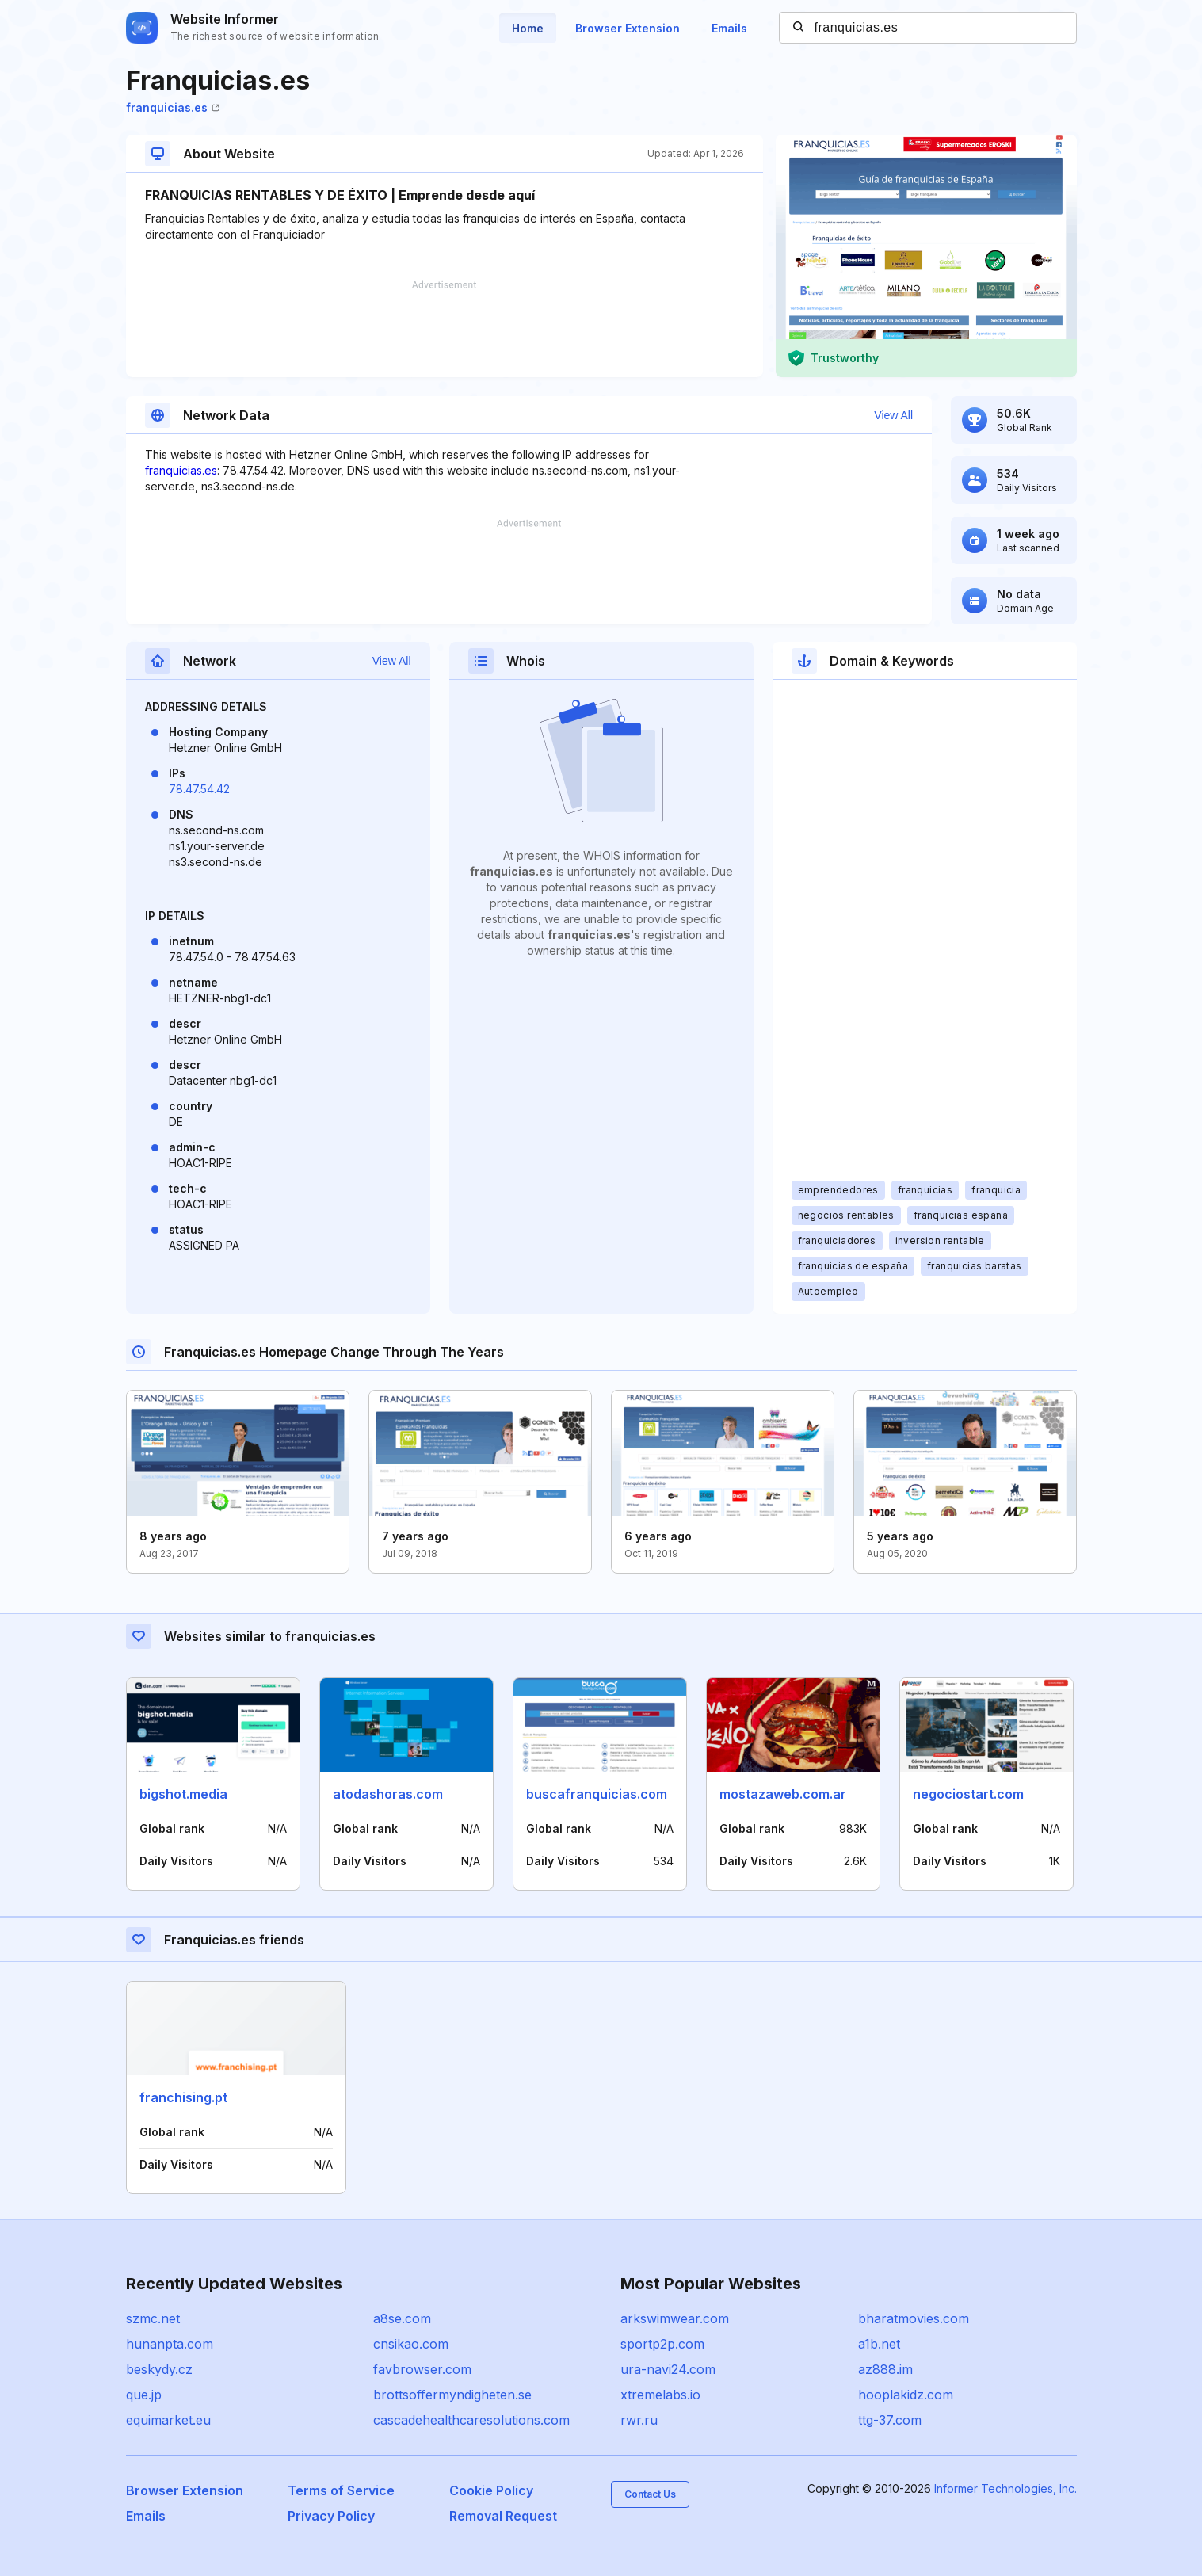  Describe the element at coordinates (905, 2394) in the screenshot. I see `hooplakidz.com` at that location.